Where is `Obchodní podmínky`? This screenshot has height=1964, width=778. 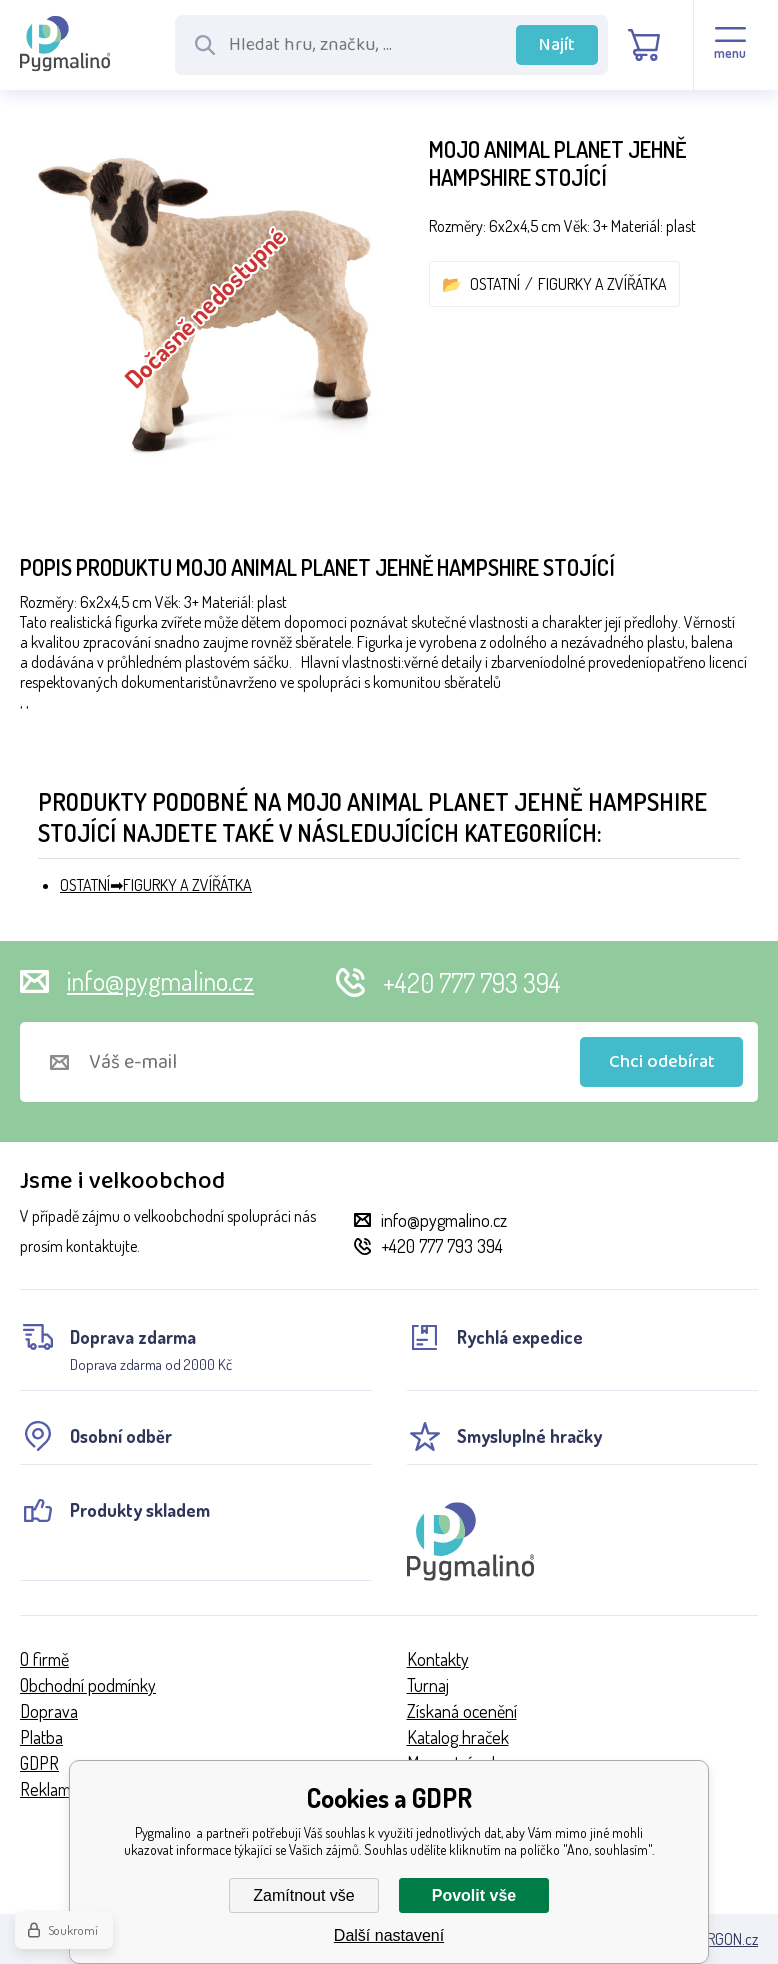
Obchodní podmínky is located at coordinates (88, 1685).